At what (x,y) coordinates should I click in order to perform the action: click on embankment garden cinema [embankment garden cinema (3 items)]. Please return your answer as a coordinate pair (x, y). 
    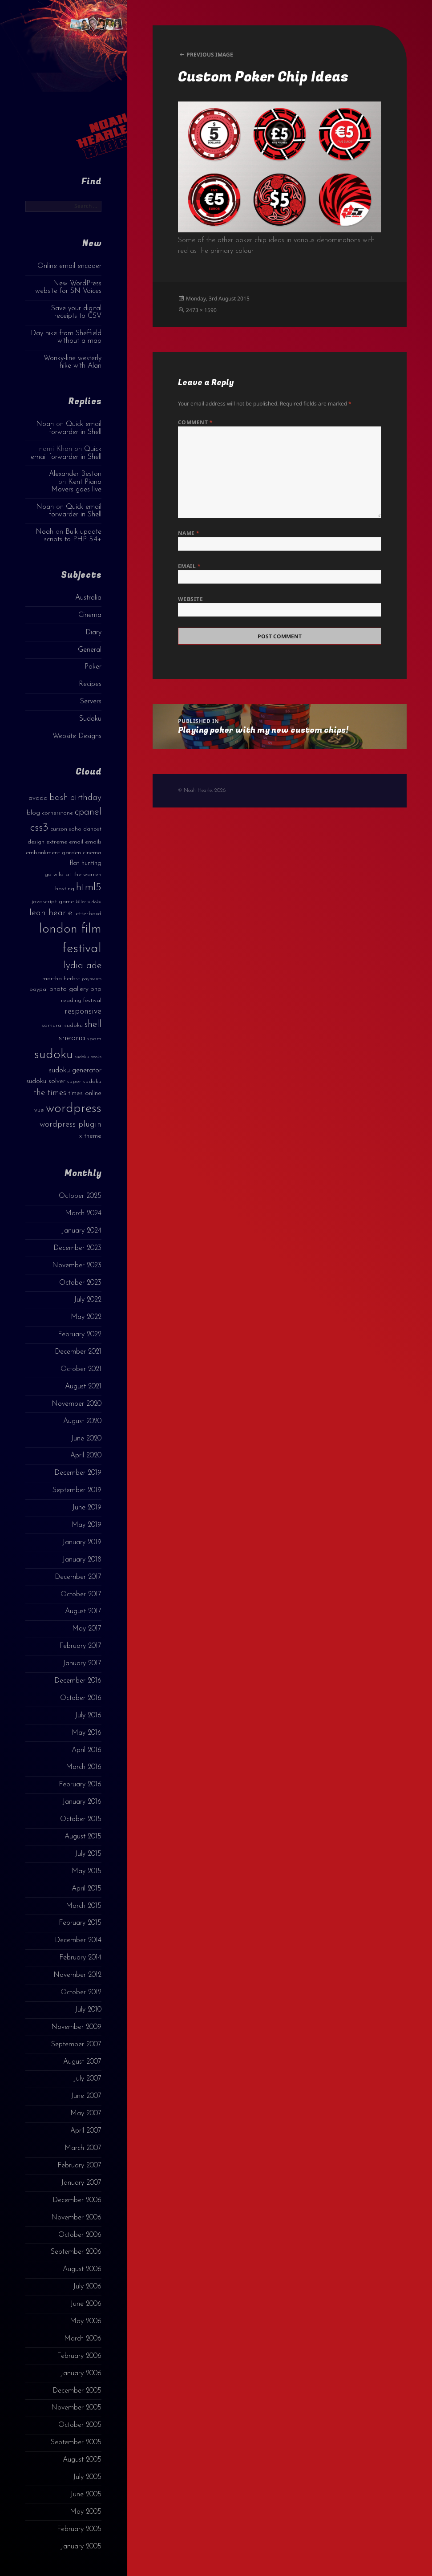
    Looking at the image, I should click on (63, 853).